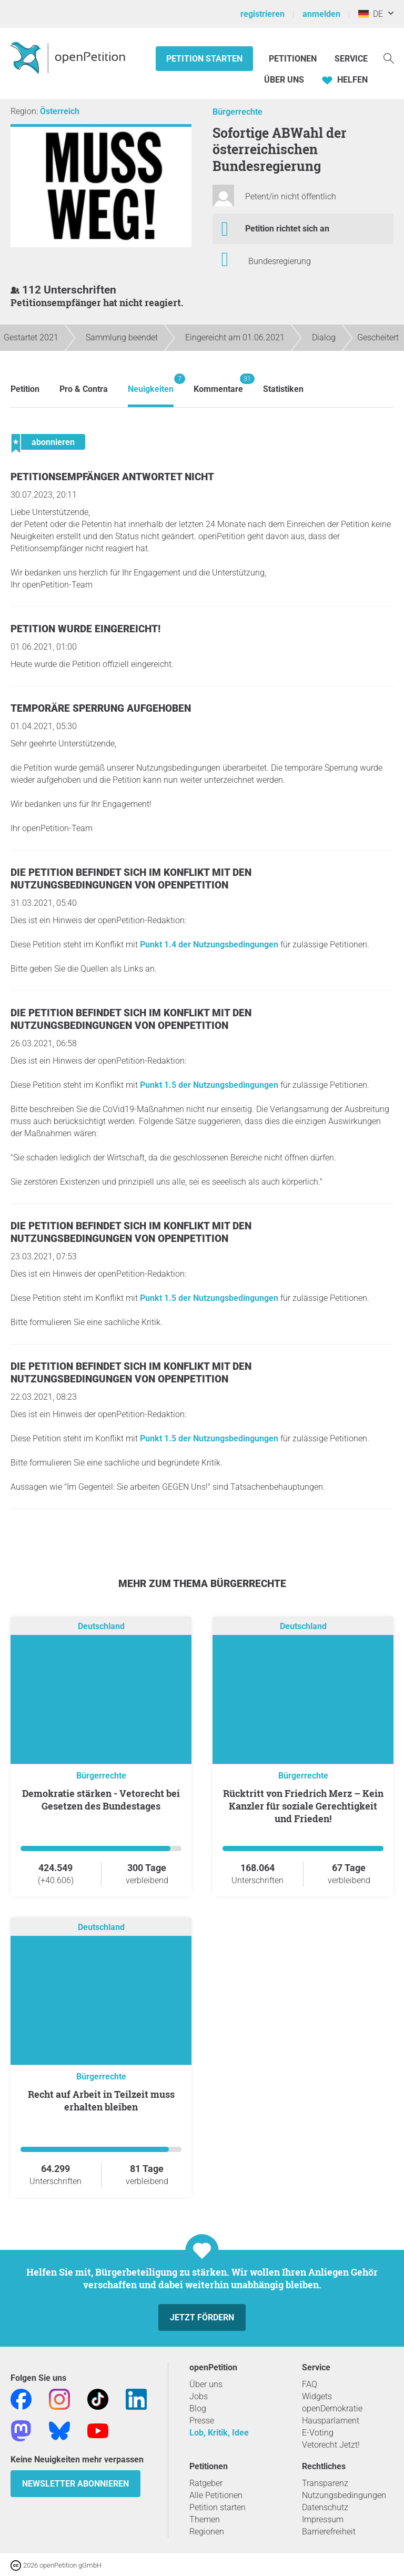 This screenshot has height=2576, width=404. Describe the element at coordinates (131, 878) in the screenshot. I see `Die Petition befindet sich im Konflikt mit den Nutzungsbedingungen von openPetition` at that location.